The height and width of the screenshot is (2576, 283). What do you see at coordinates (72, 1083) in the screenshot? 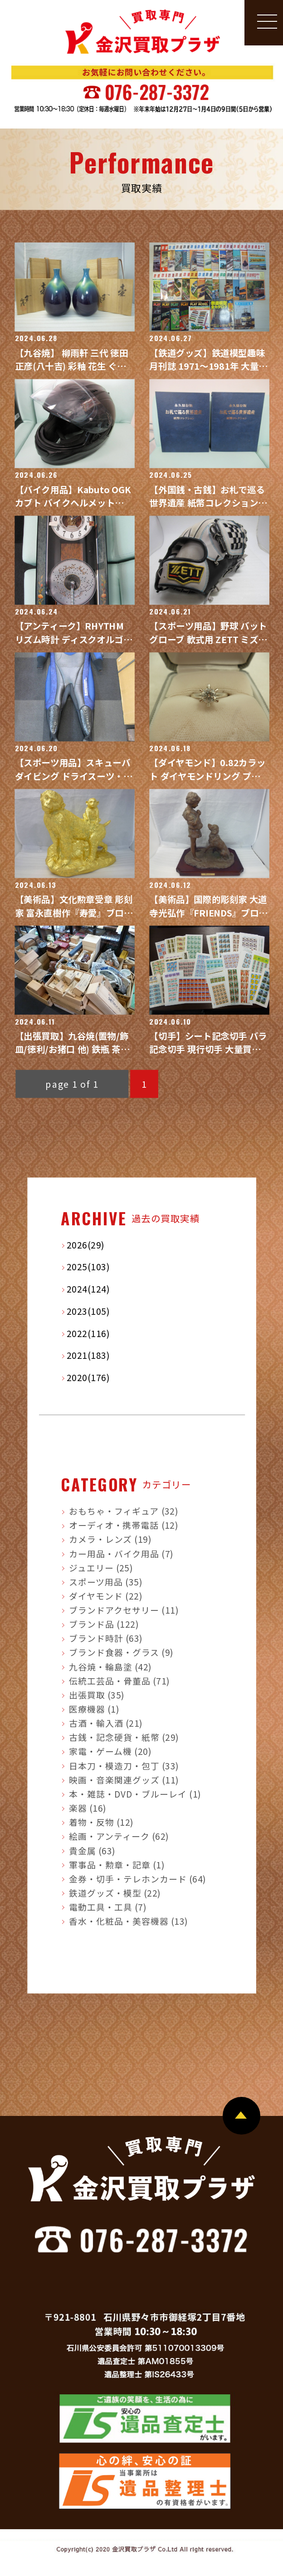
I see `page 1 of 1` at bounding box center [72, 1083].